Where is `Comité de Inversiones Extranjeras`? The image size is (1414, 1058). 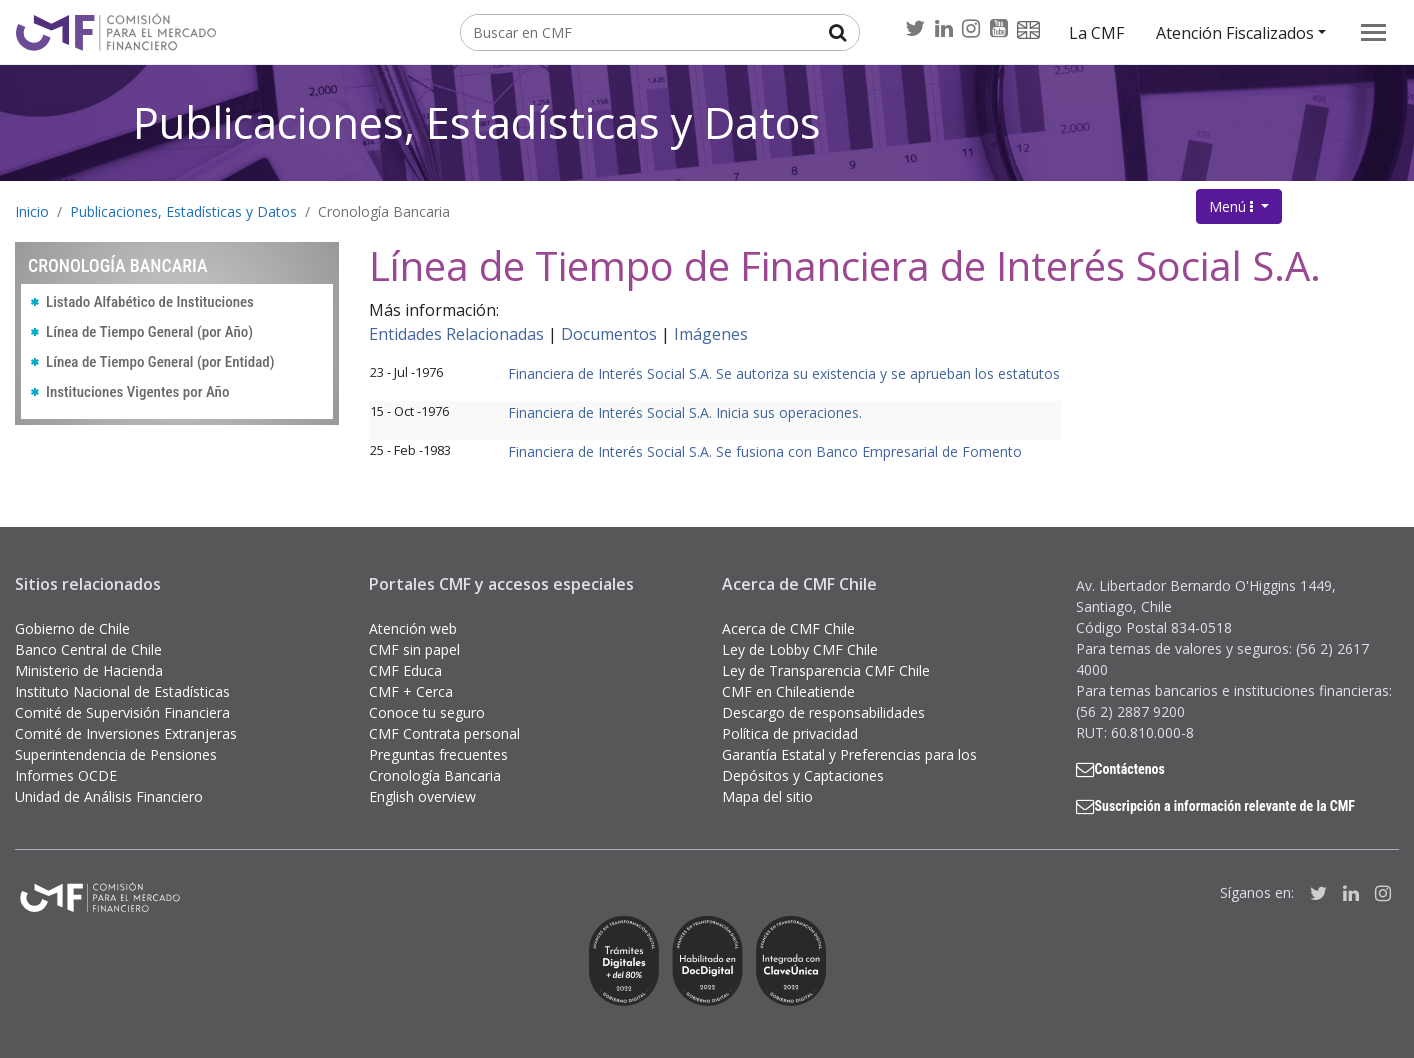 Comité de Inversiones Extranjeras is located at coordinates (126, 733).